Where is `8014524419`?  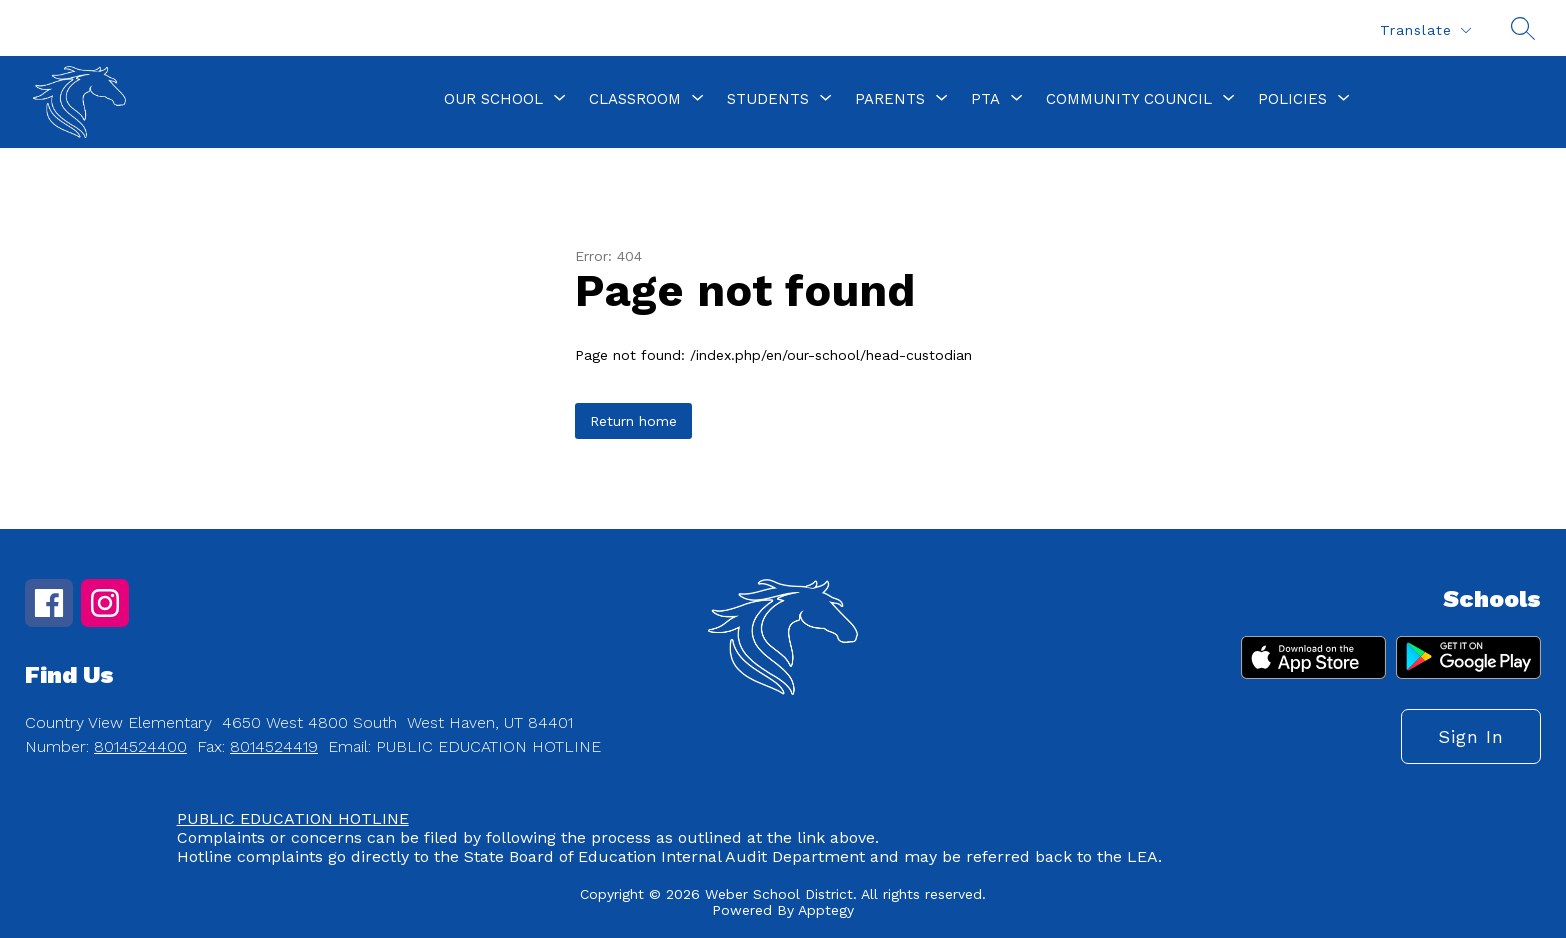
8014524419 is located at coordinates (274, 746).